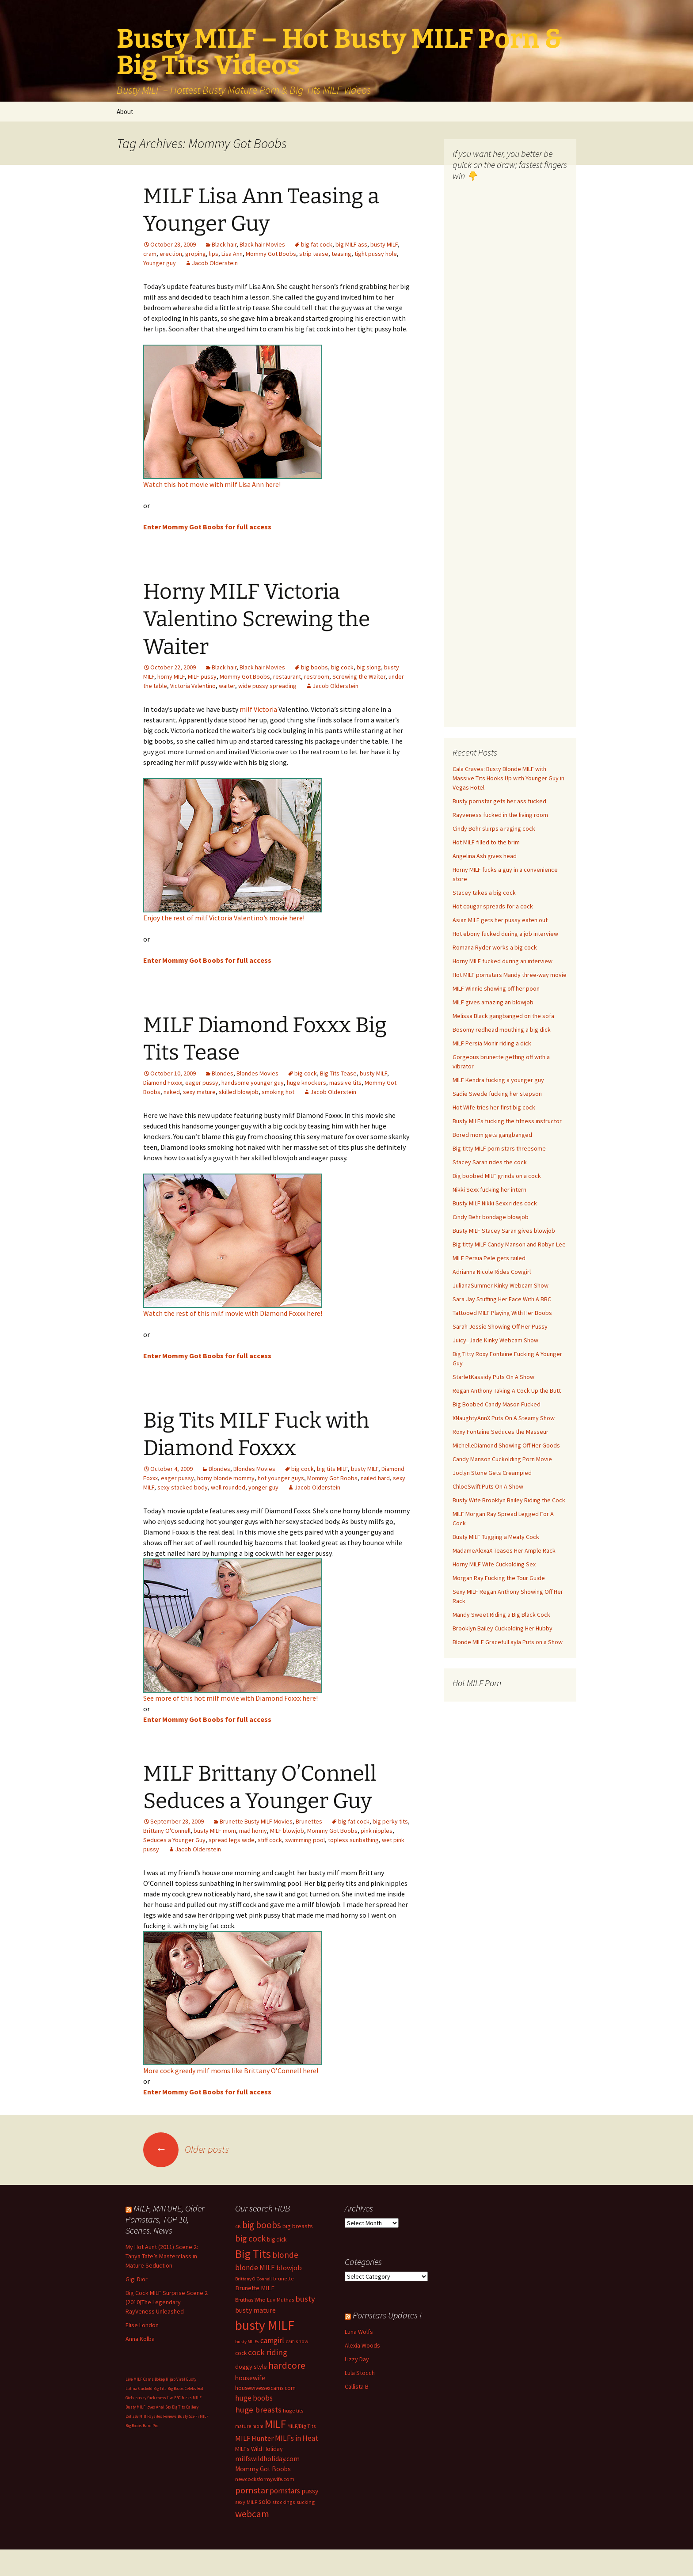 Image resolution: width=693 pixels, height=2576 pixels. What do you see at coordinates (494, 1107) in the screenshot?
I see `Hot Wife tries her first big cock` at bounding box center [494, 1107].